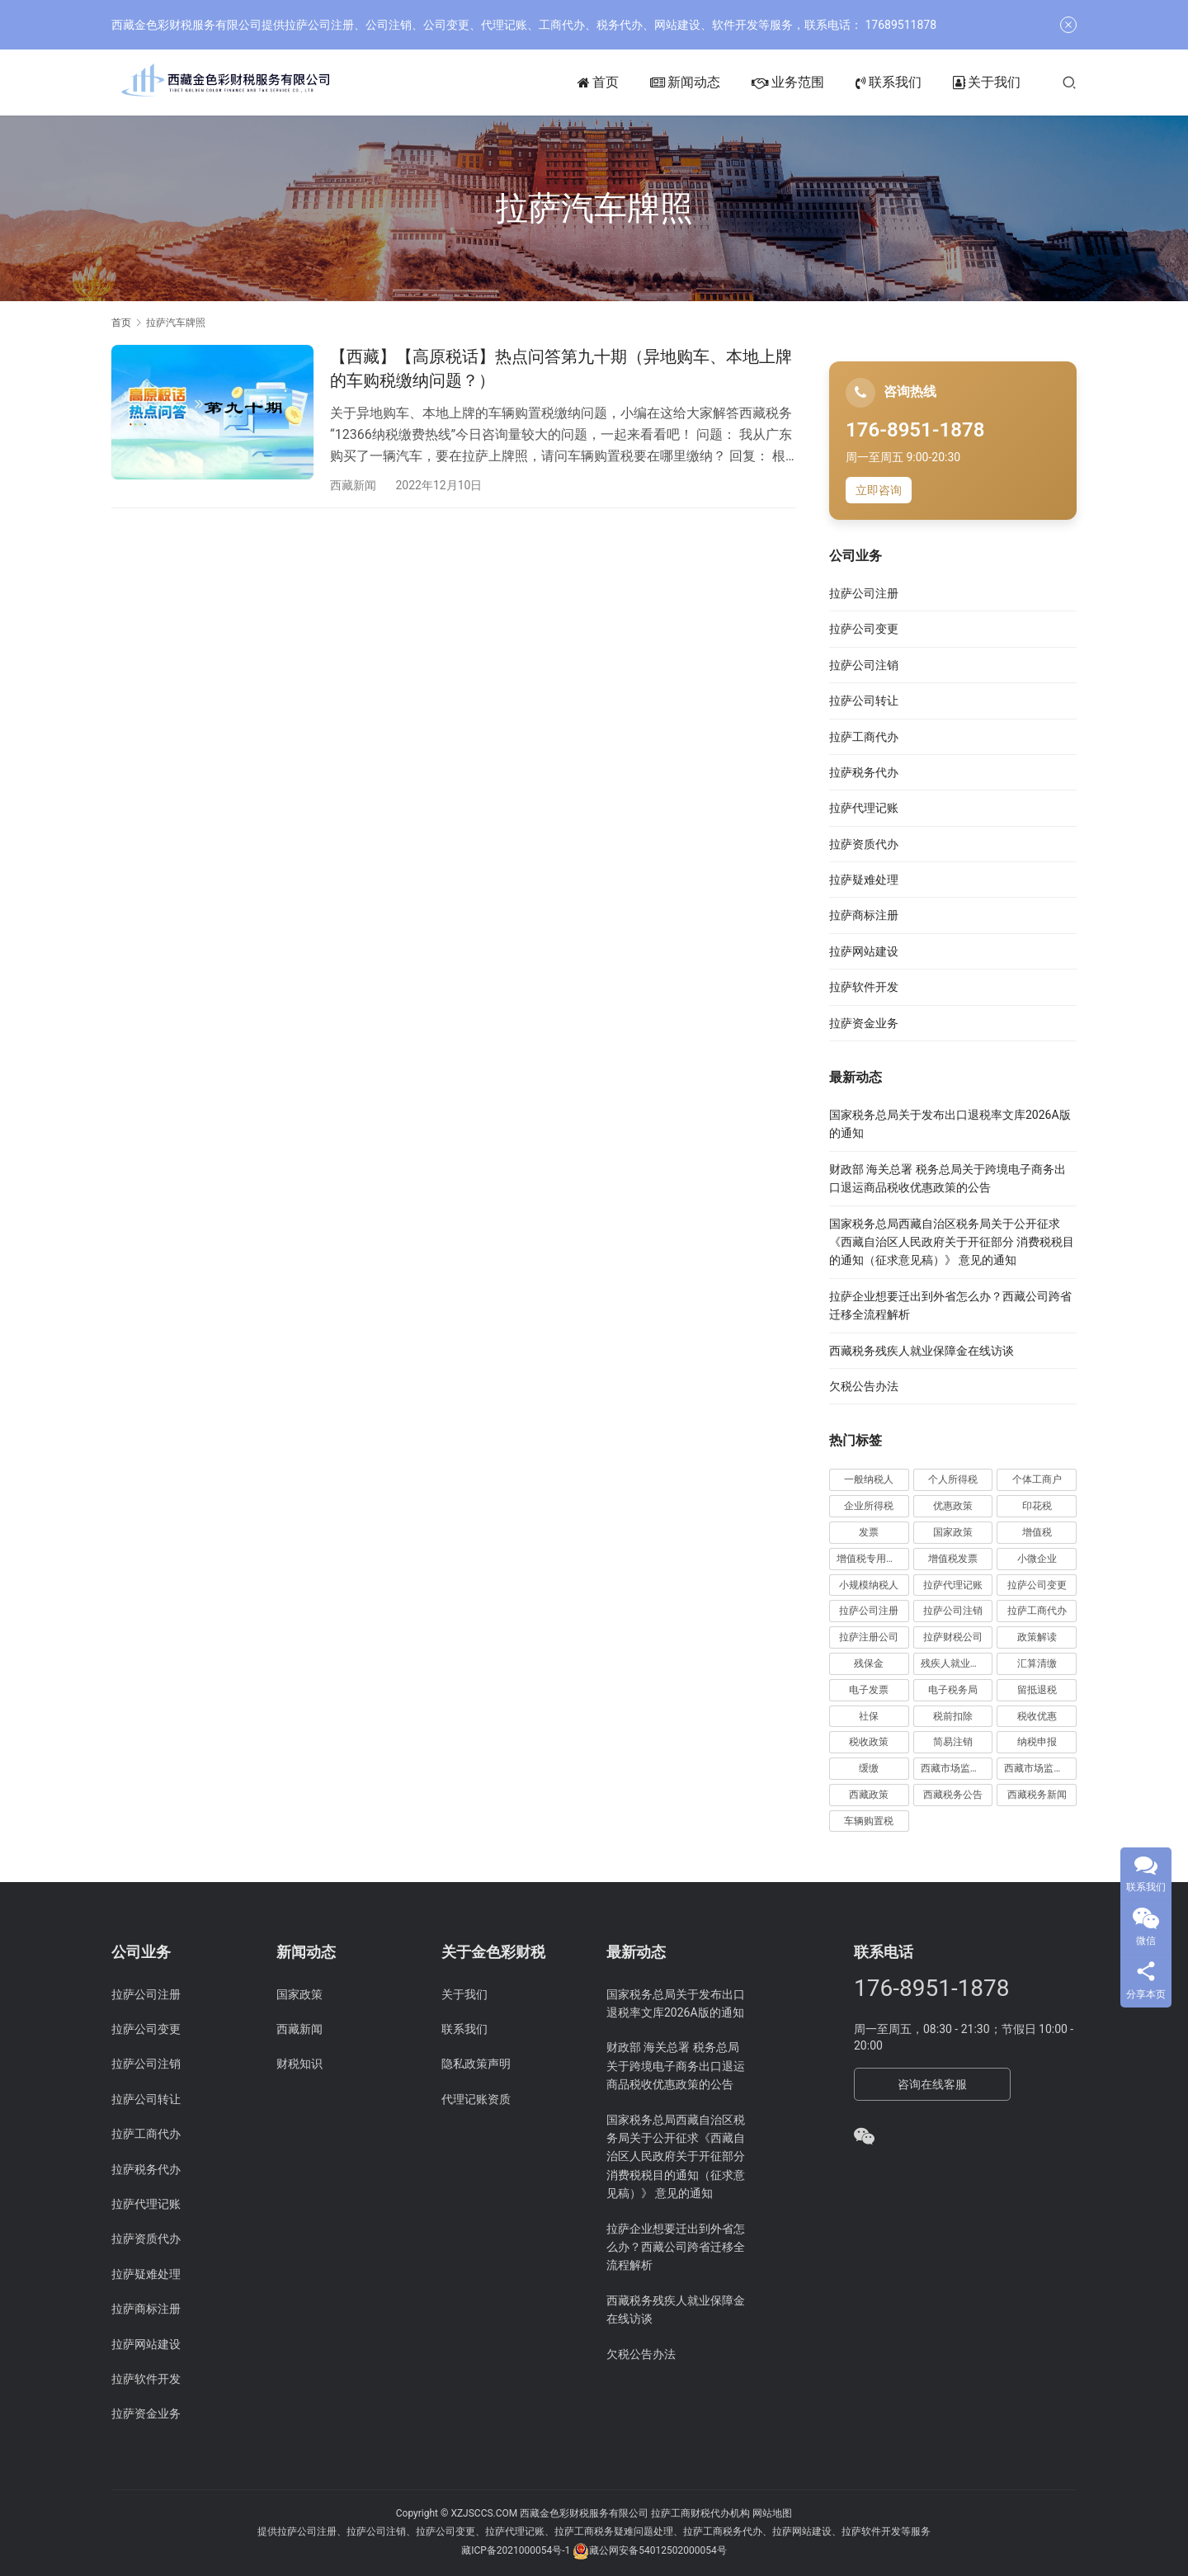 Image resolution: width=1188 pixels, height=2576 pixels. I want to click on 拉萨注册公司 [拉萨注册公司 (21 项)], so click(868, 1637).